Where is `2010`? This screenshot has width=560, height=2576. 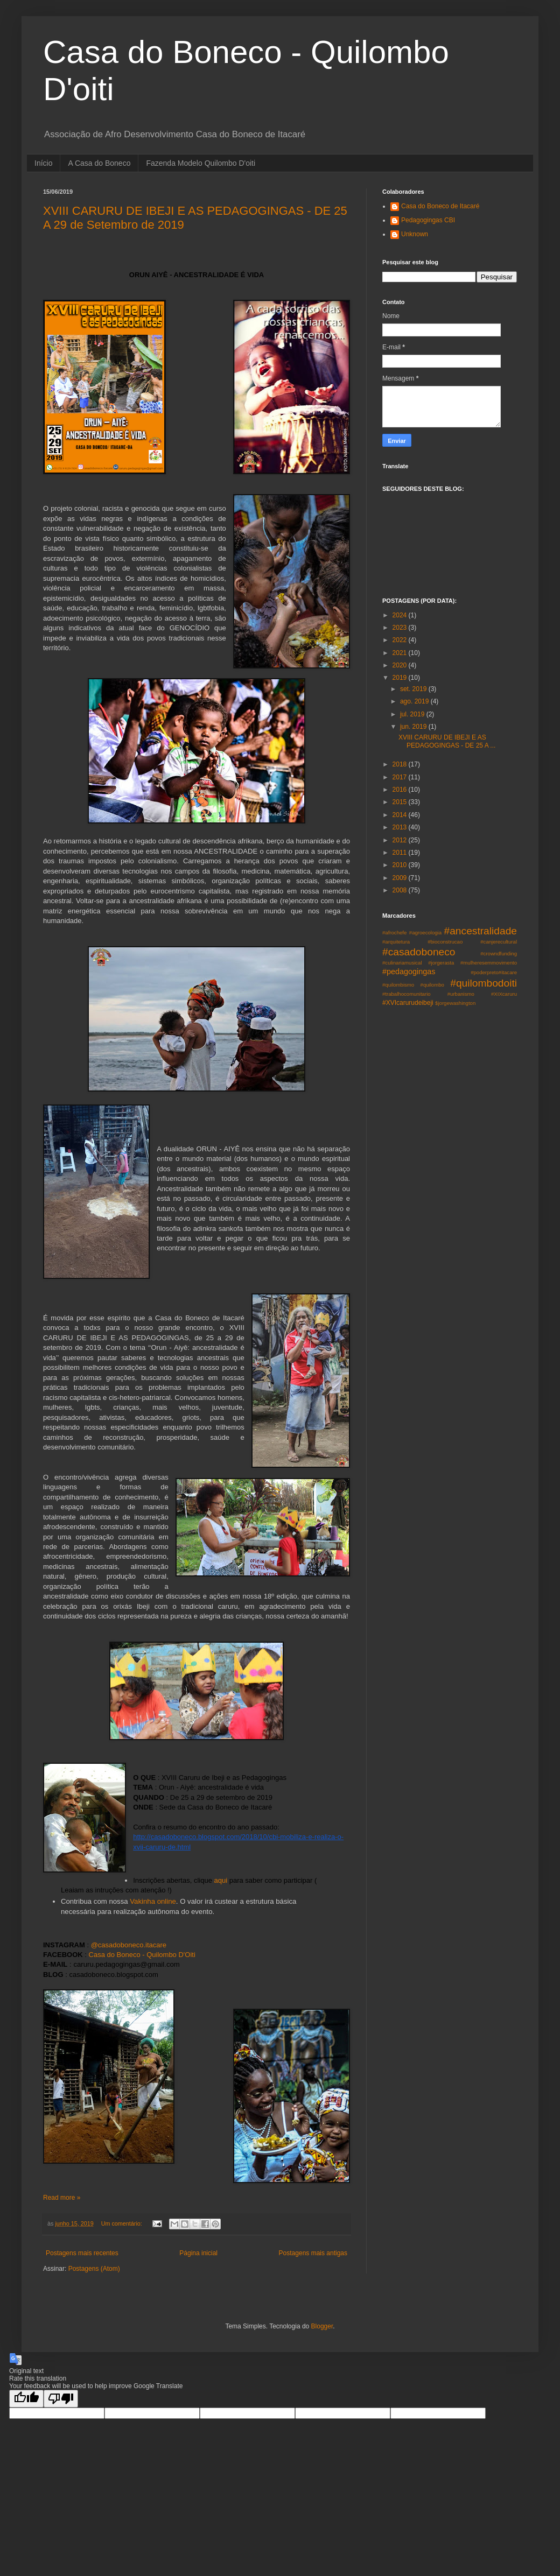
2010 is located at coordinates (401, 865).